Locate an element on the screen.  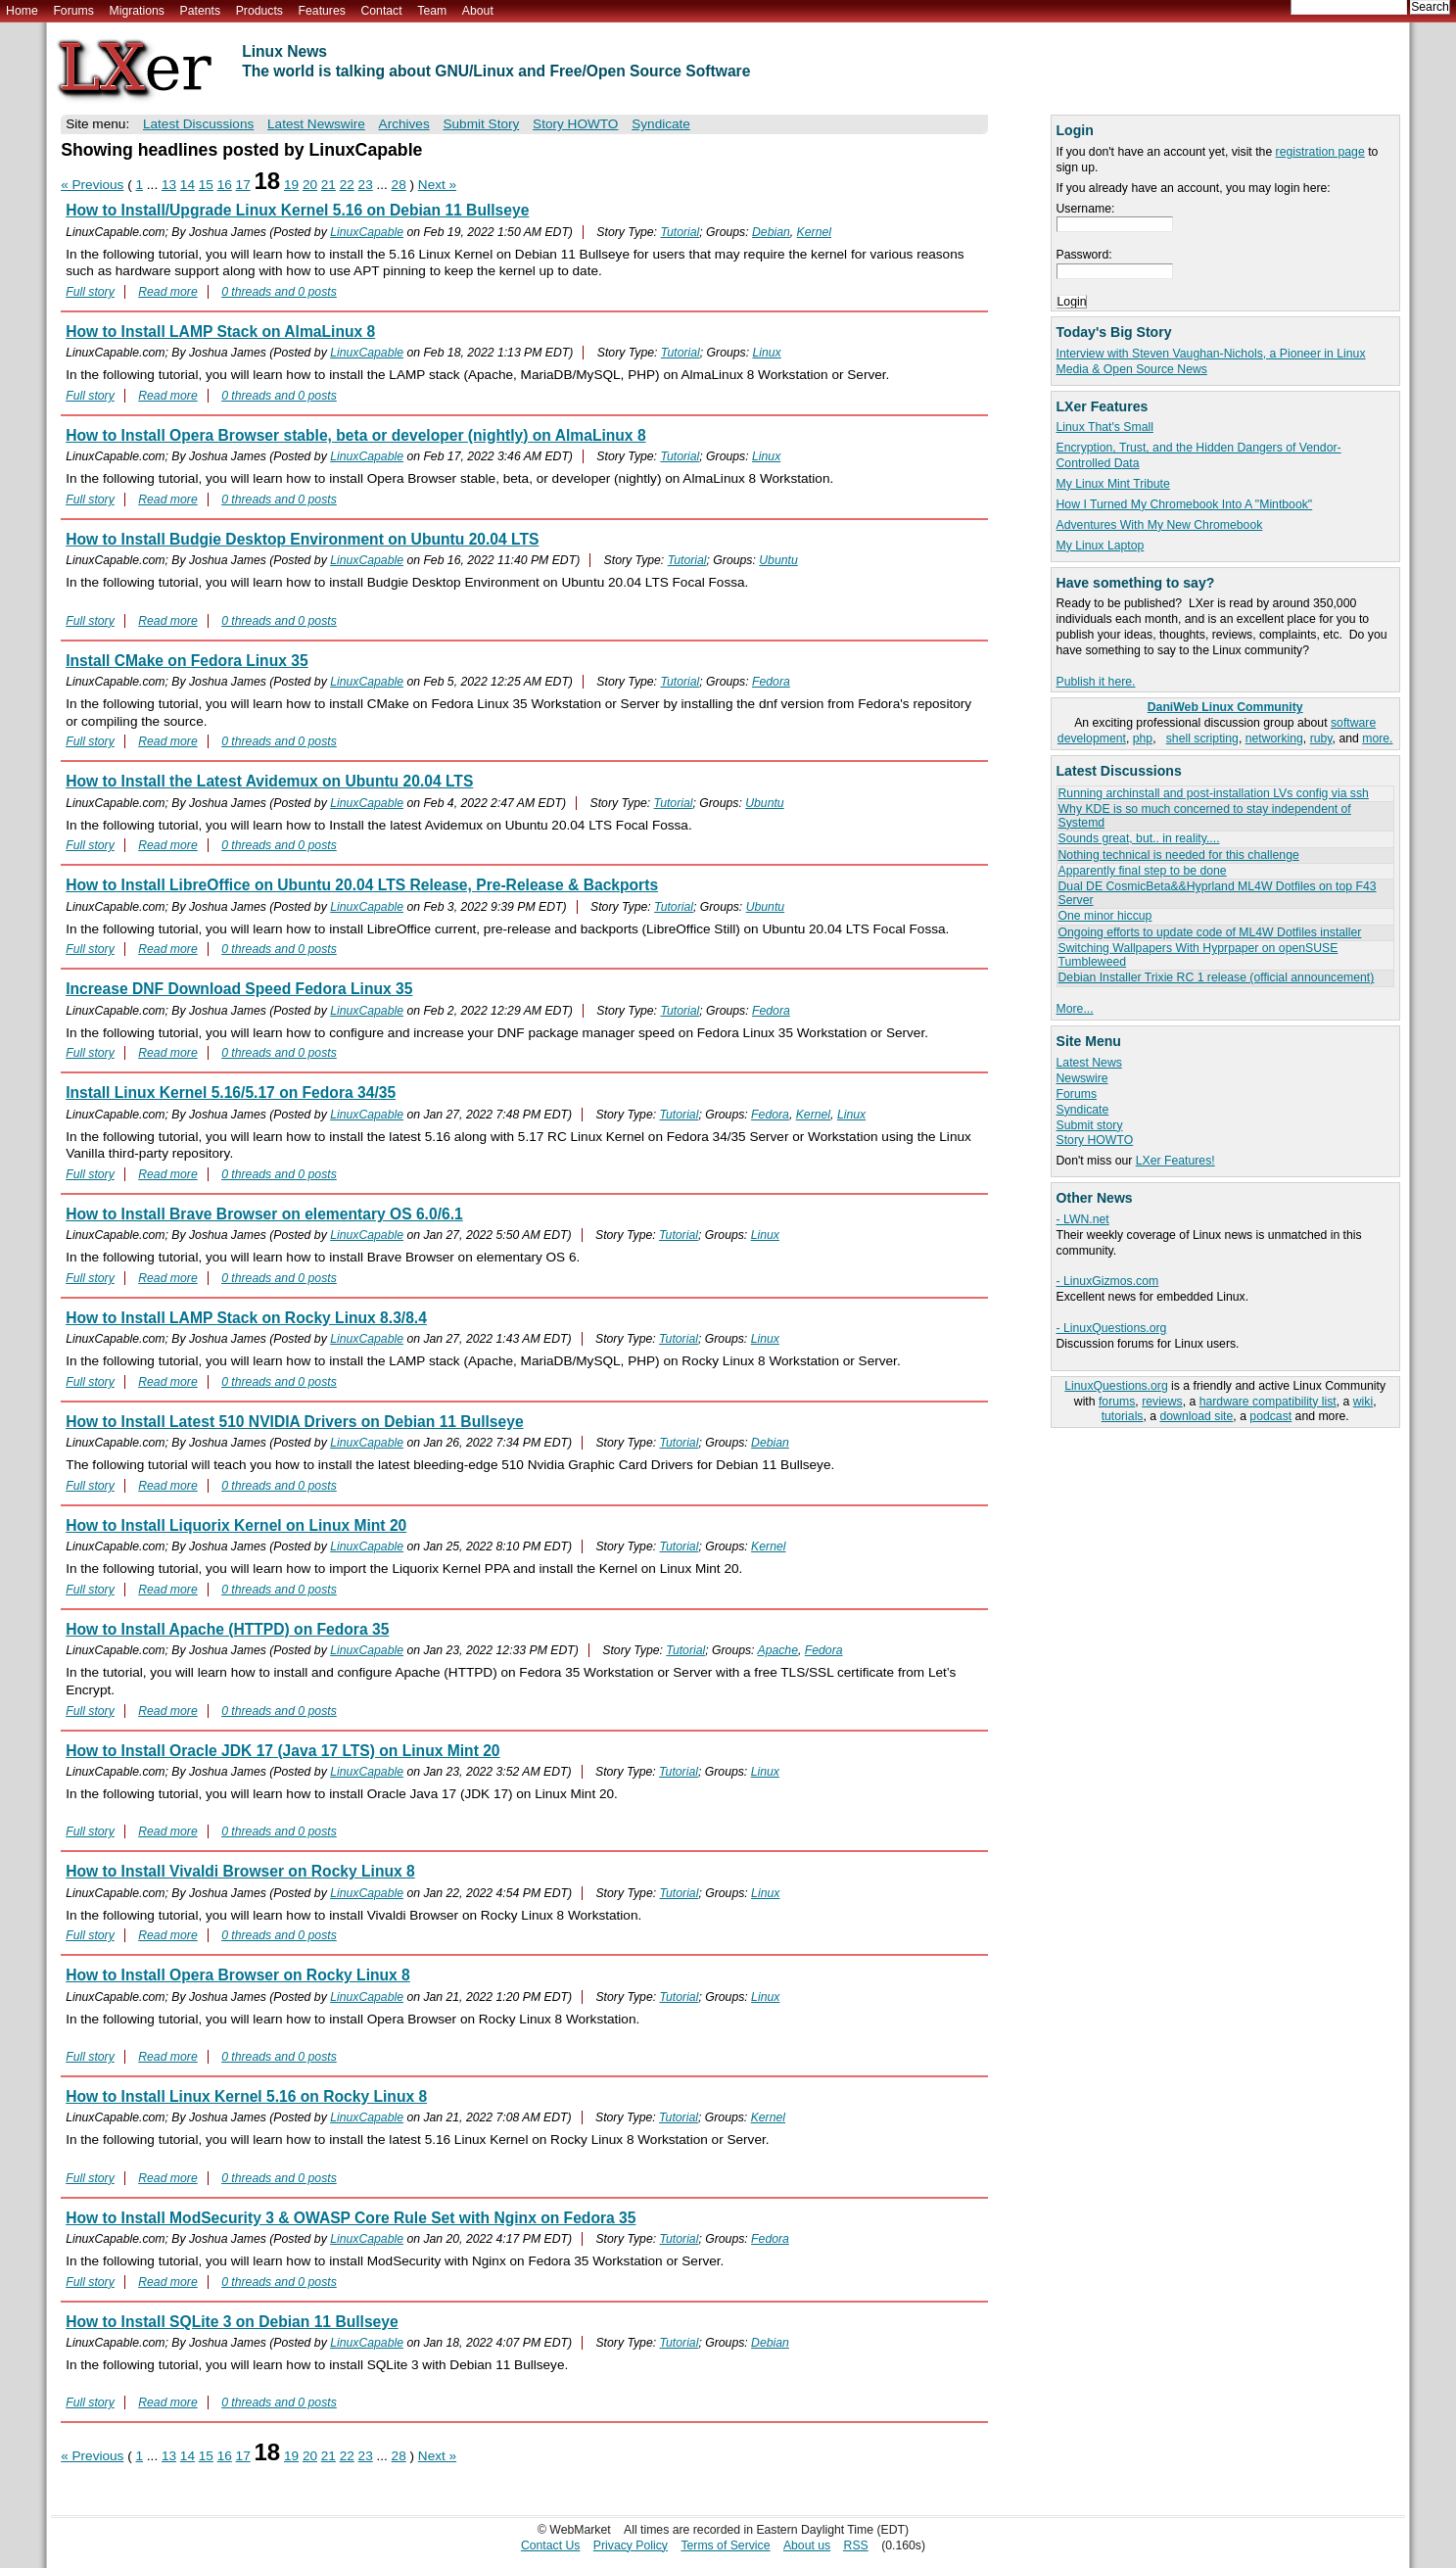
17 is located at coordinates (243, 184).